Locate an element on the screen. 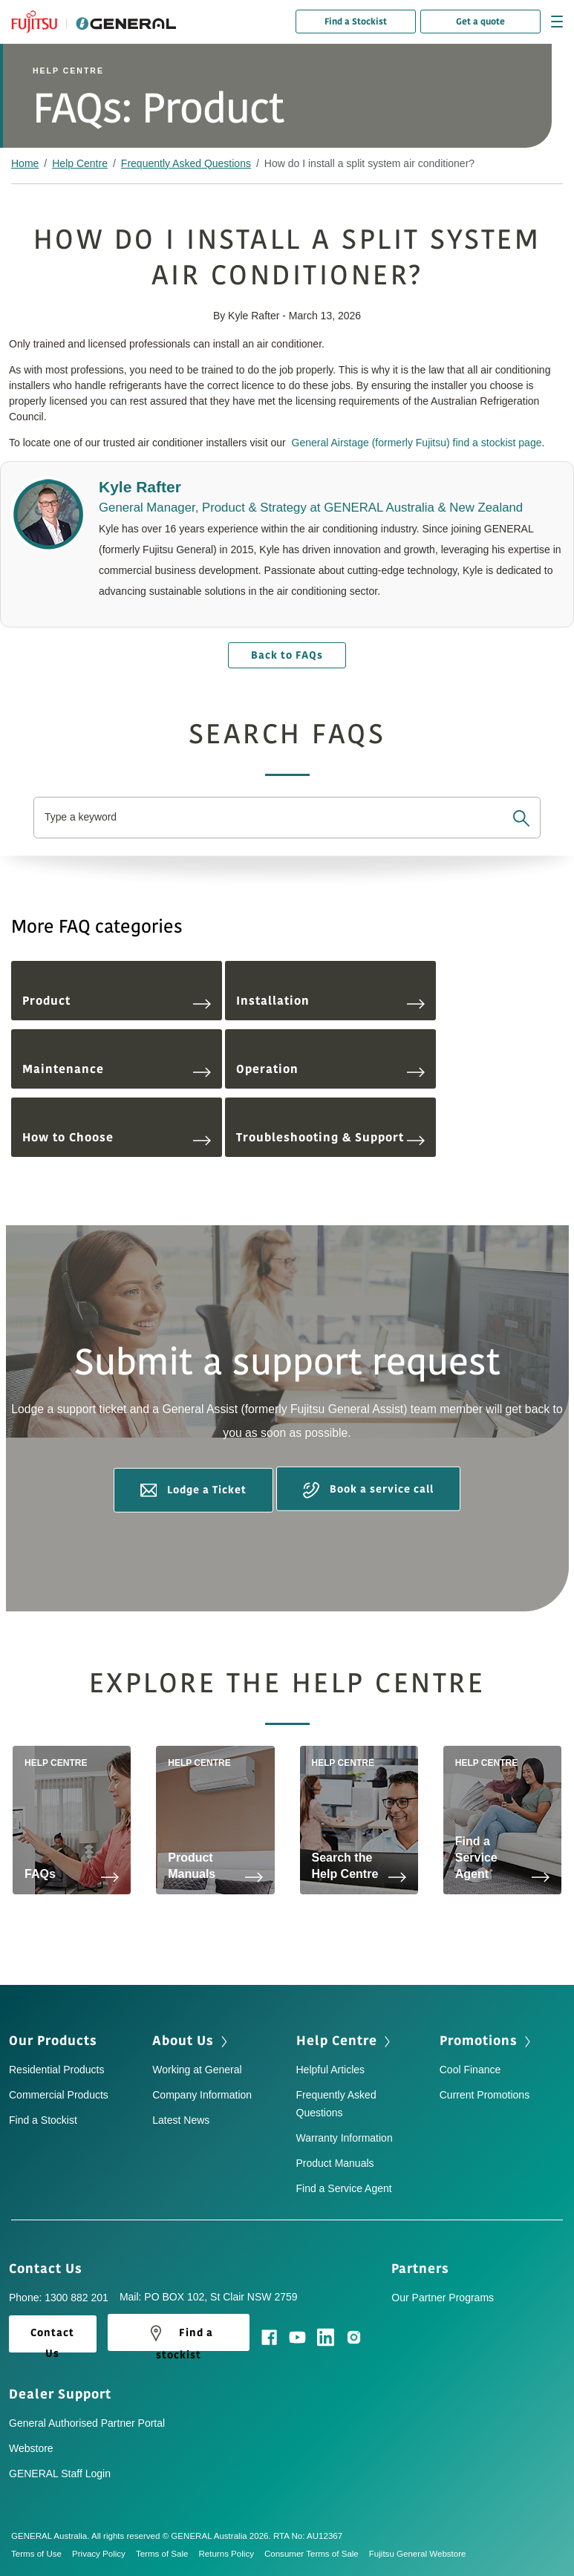 This screenshot has width=574, height=2576. Helpful Articles is located at coordinates (330, 2070).